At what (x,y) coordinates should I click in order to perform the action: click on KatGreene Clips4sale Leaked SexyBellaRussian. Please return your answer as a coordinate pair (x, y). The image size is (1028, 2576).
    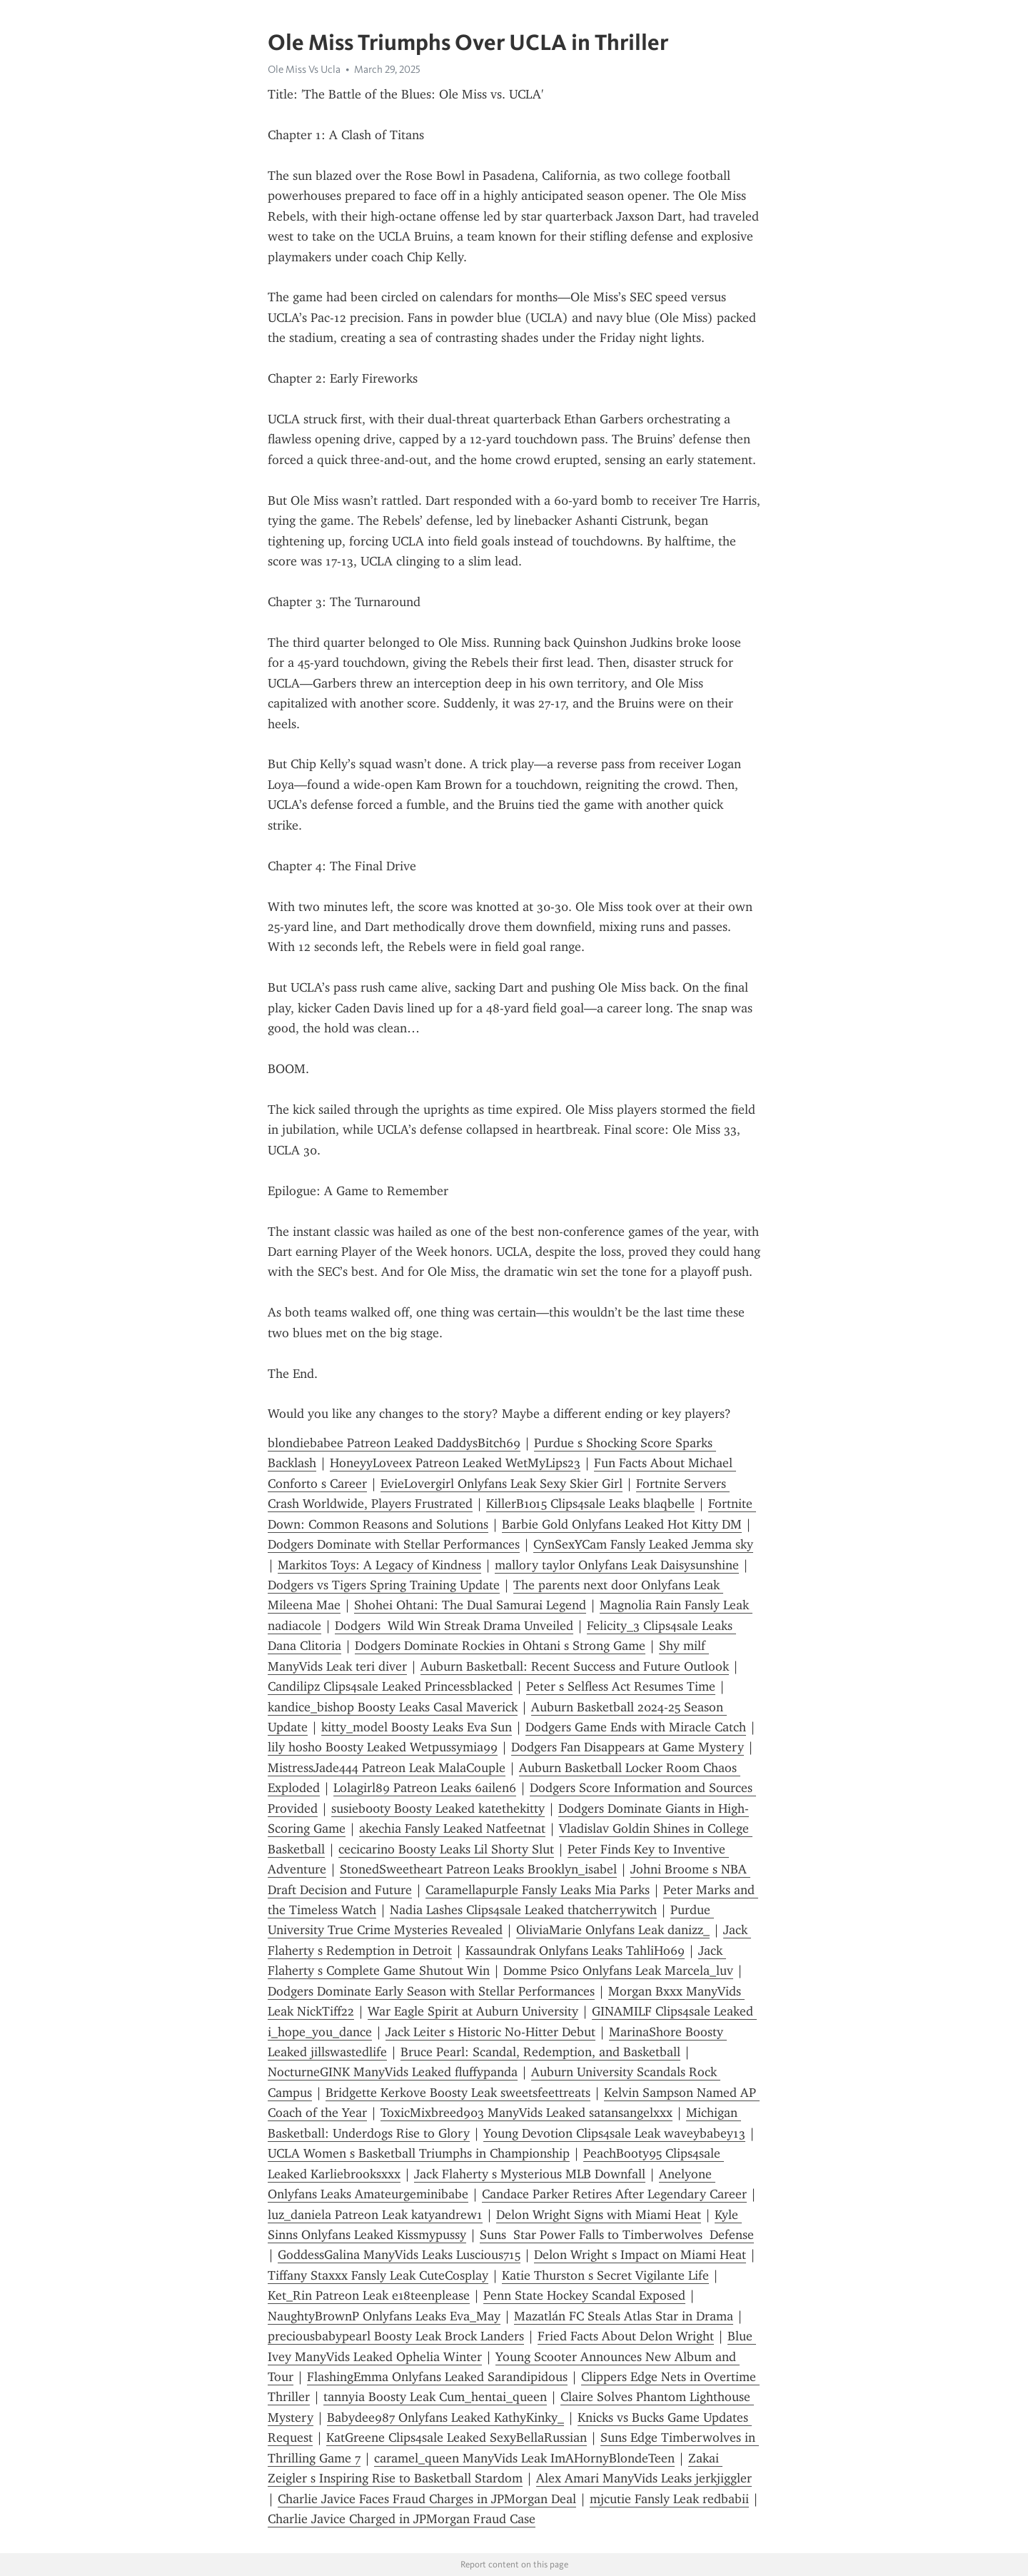
    Looking at the image, I should click on (456, 2437).